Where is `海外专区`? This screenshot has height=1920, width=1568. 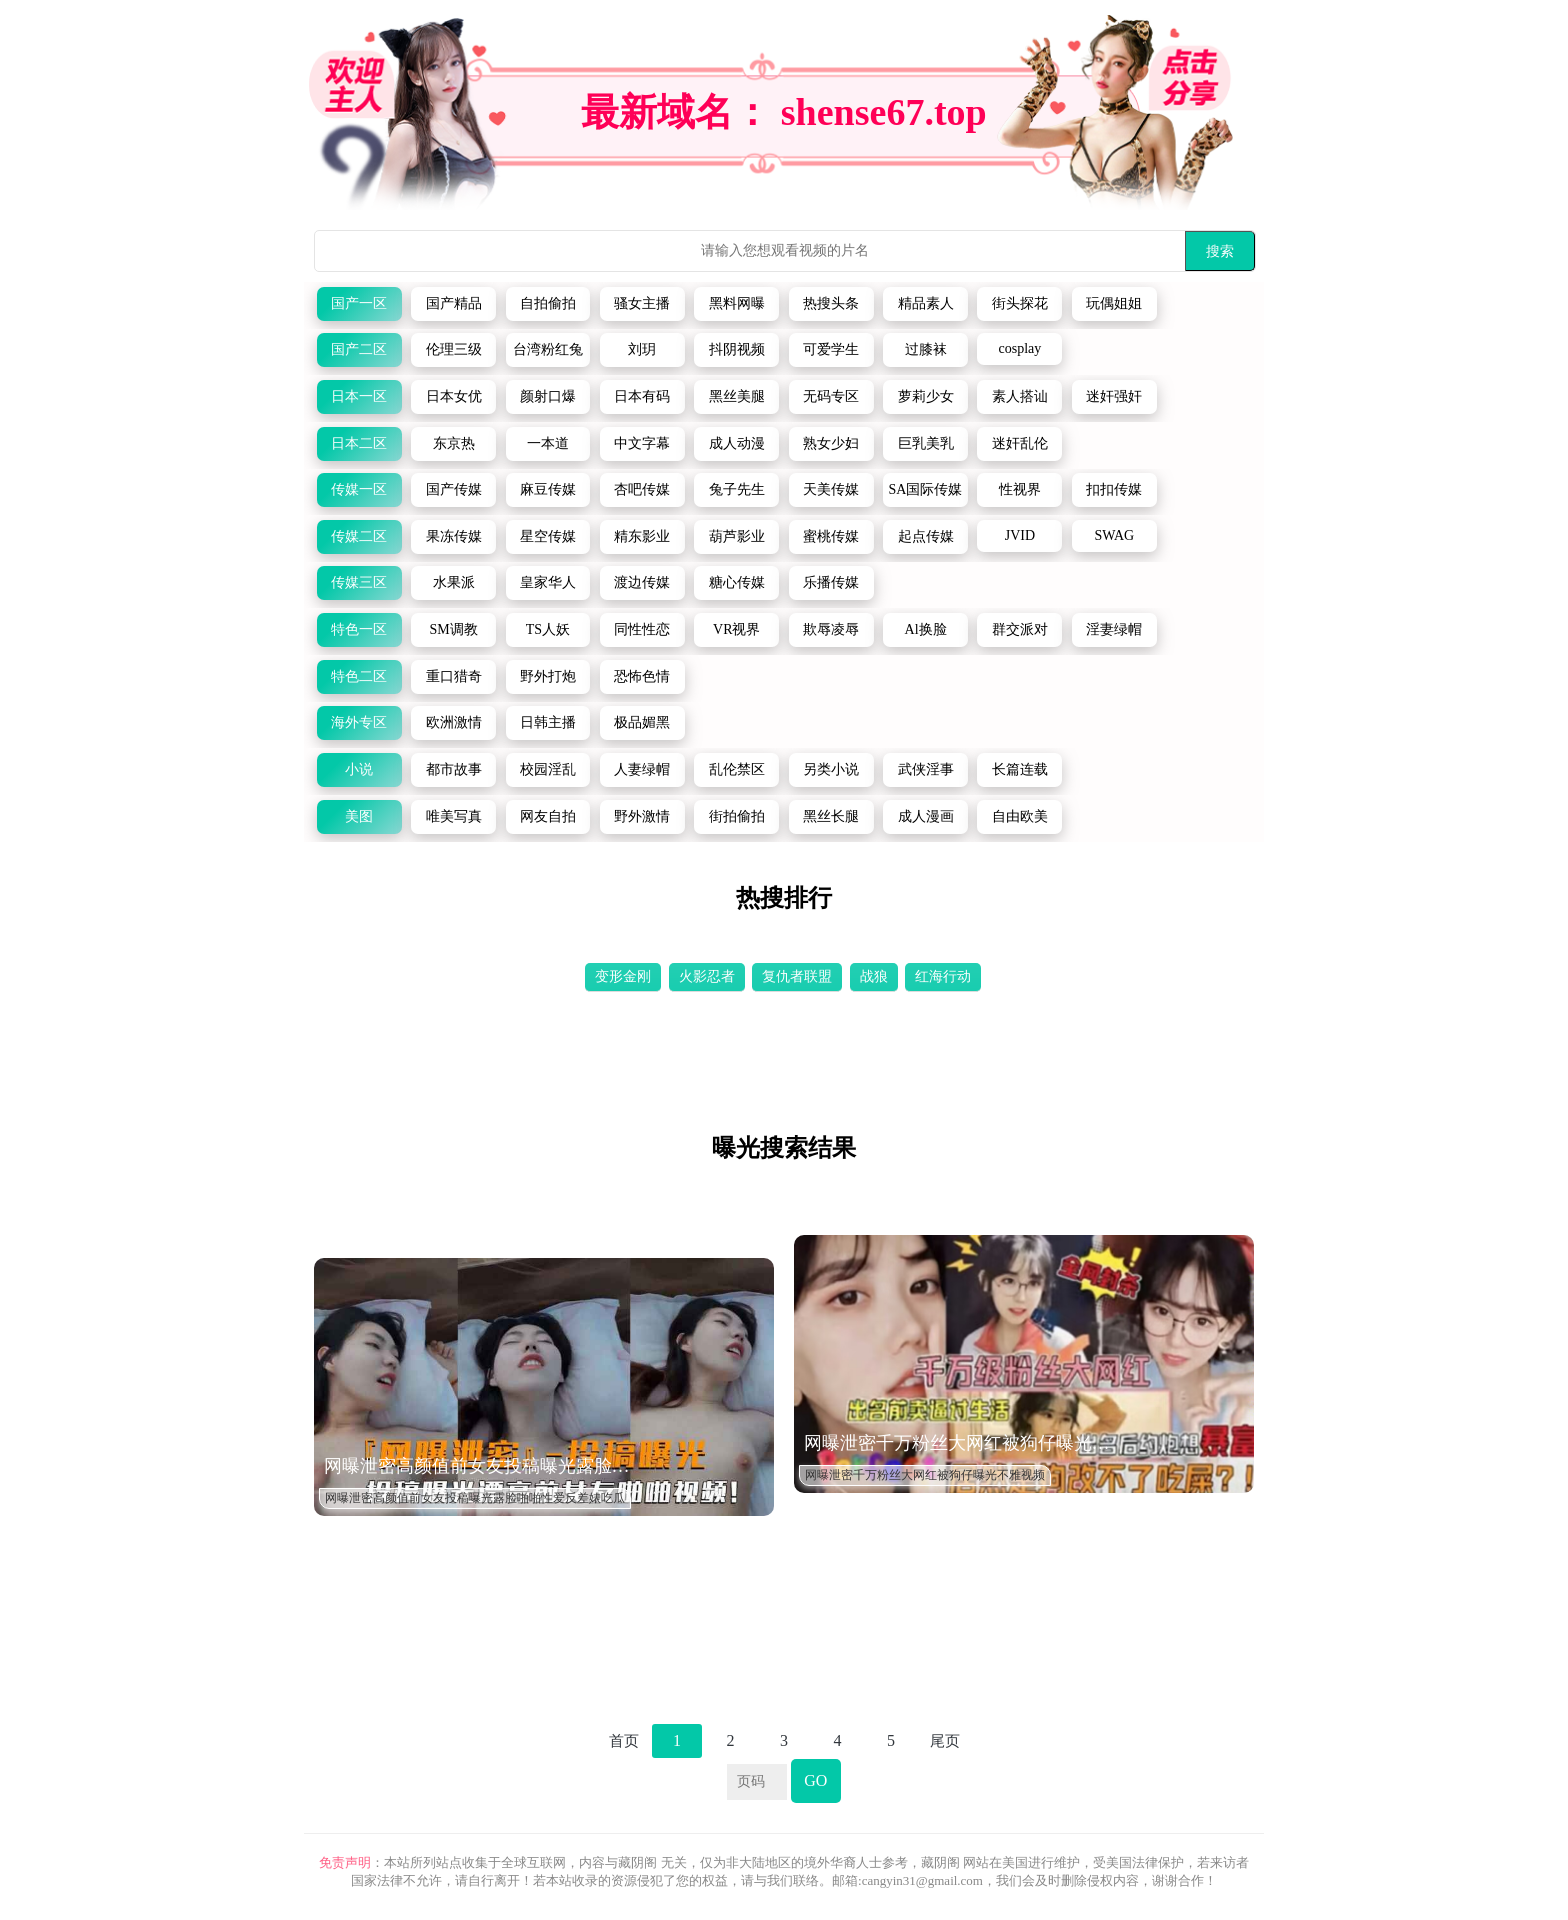
海外专区 is located at coordinates (359, 722).